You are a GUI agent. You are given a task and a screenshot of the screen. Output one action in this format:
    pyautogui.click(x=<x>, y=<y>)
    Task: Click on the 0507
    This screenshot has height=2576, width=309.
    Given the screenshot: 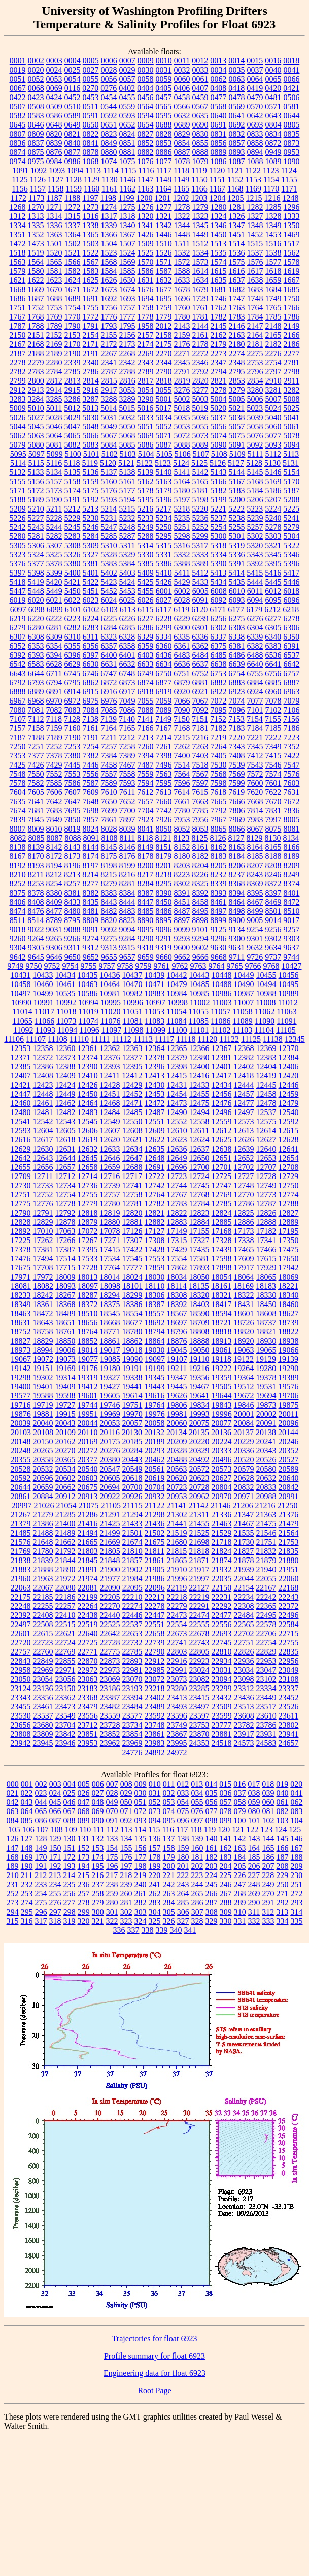 What is the action you would take?
    pyautogui.click(x=18, y=106)
    